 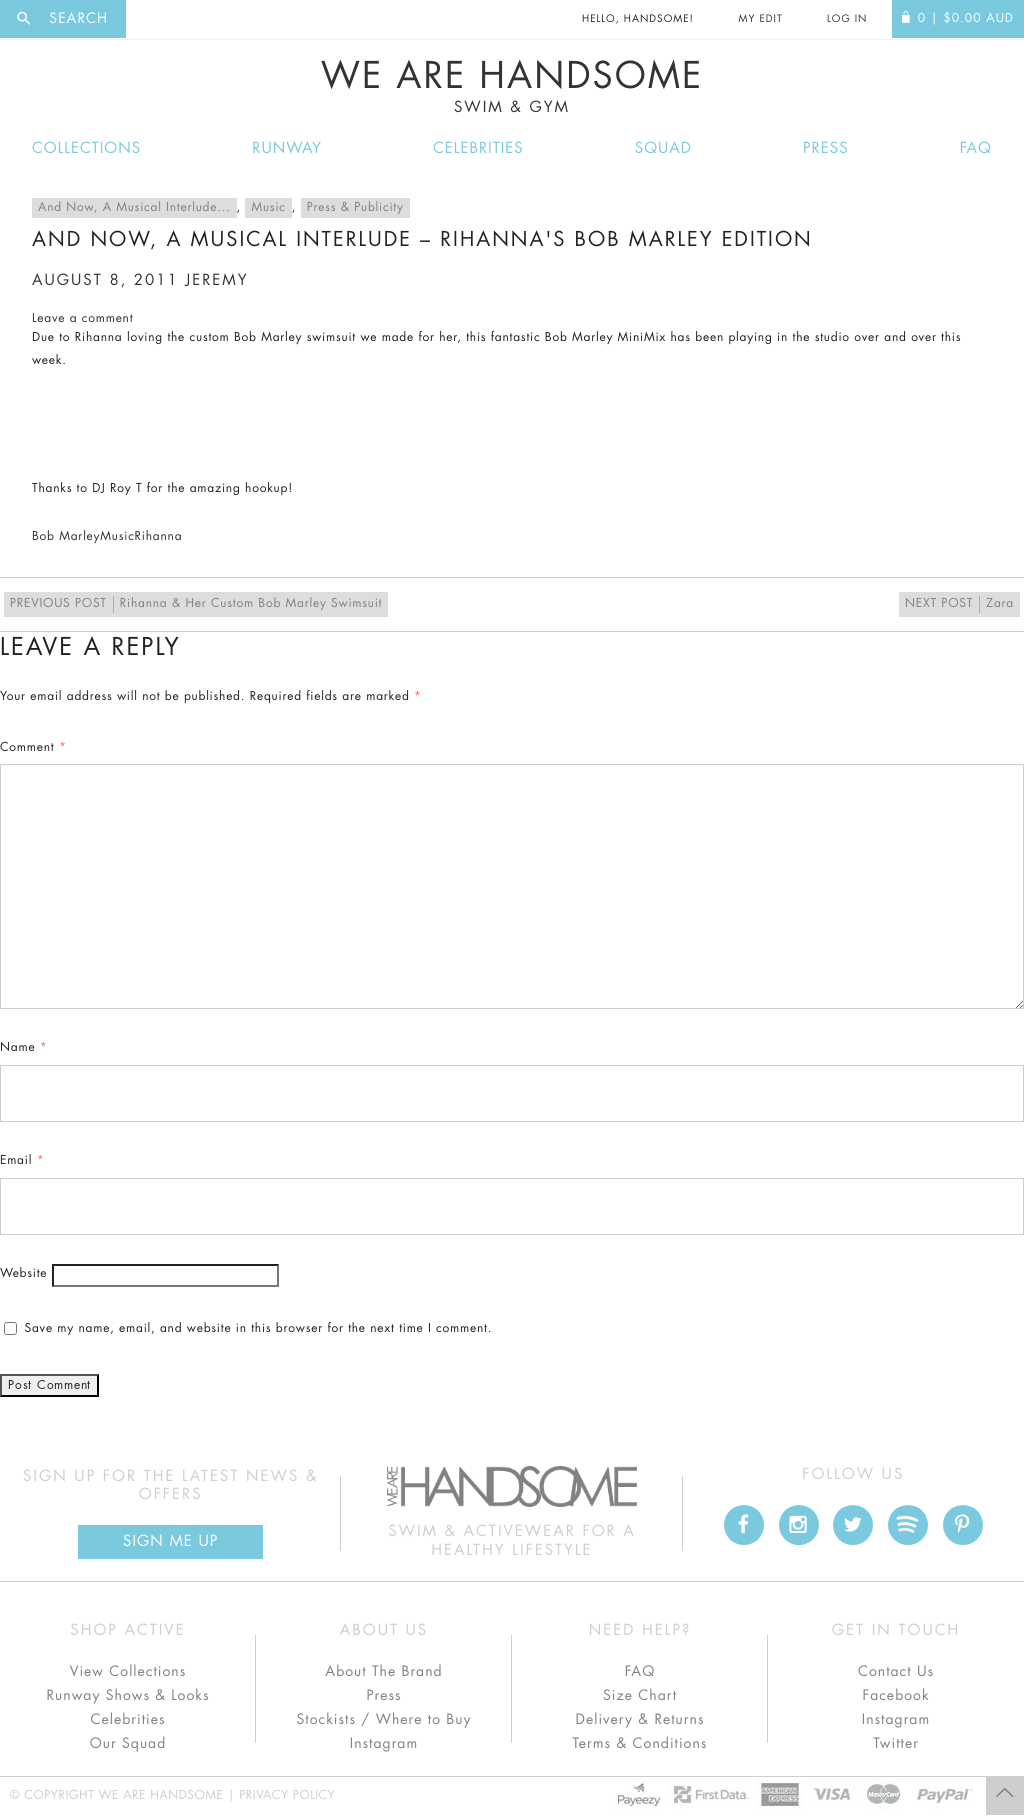 I want to click on Delivery & Returns, so click(x=639, y=1720).